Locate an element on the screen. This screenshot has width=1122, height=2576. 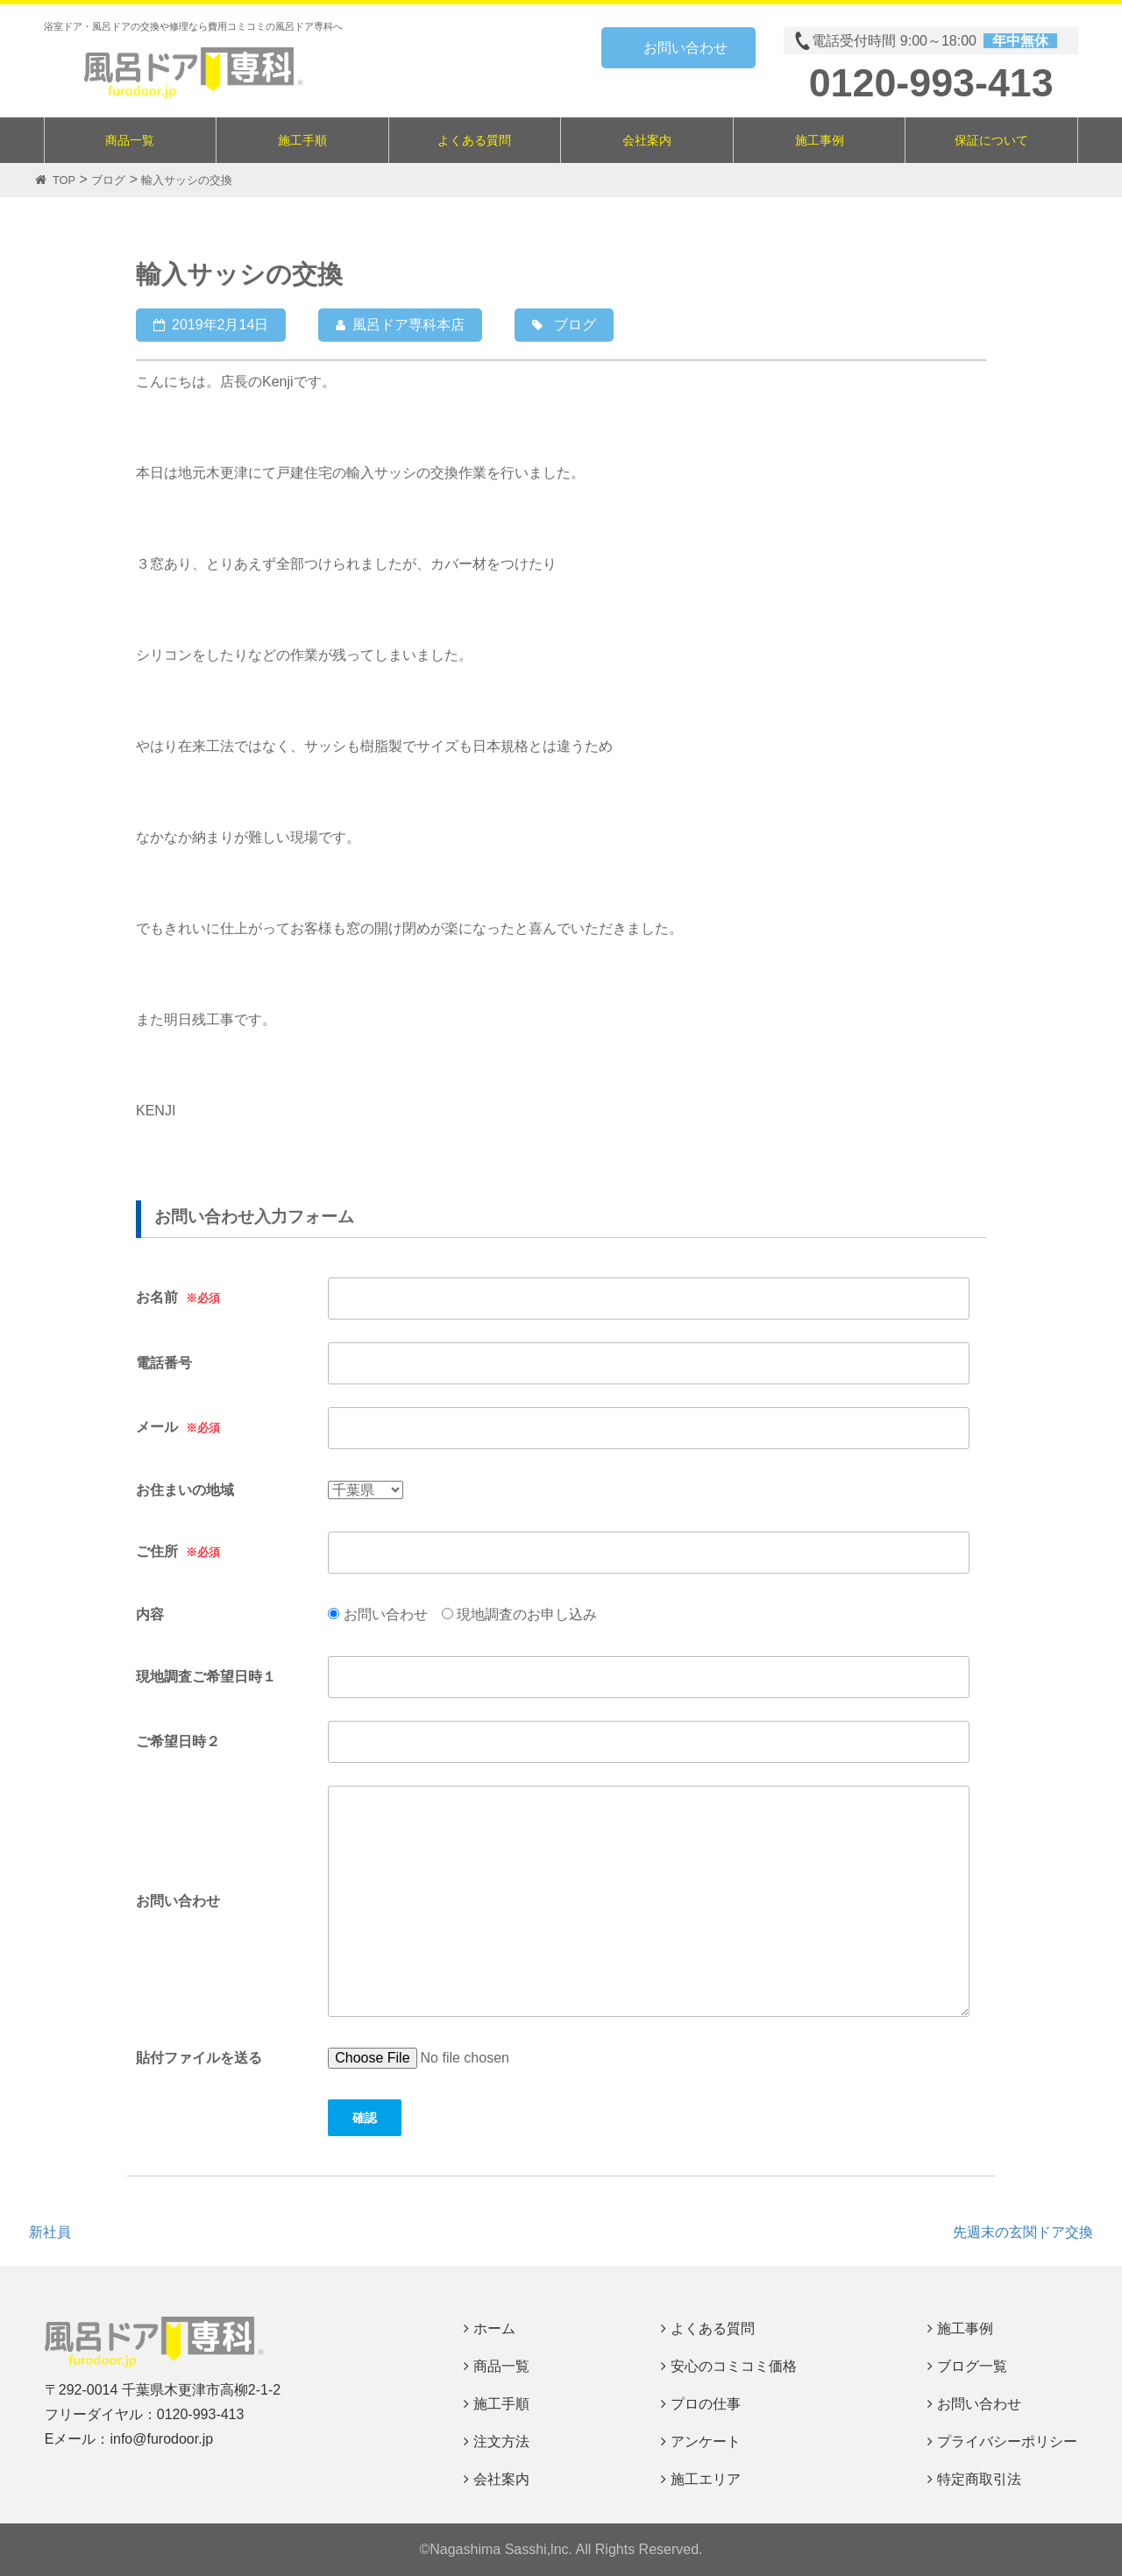
新社員 is located at coordinates (50, 2232).